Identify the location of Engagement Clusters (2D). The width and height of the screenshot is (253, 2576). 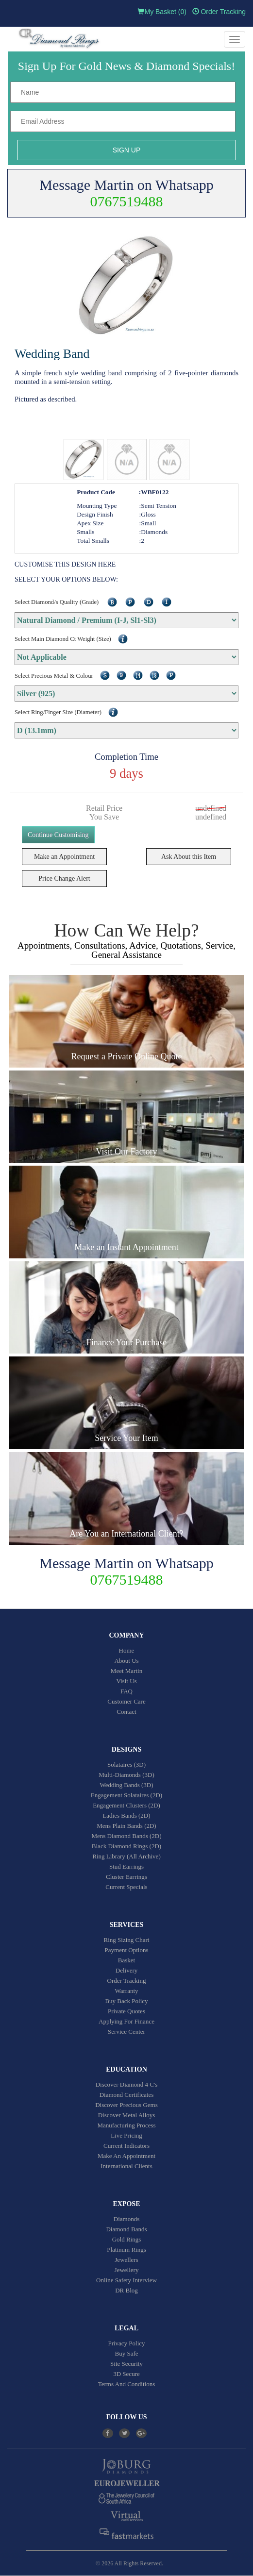
(126, 1805).